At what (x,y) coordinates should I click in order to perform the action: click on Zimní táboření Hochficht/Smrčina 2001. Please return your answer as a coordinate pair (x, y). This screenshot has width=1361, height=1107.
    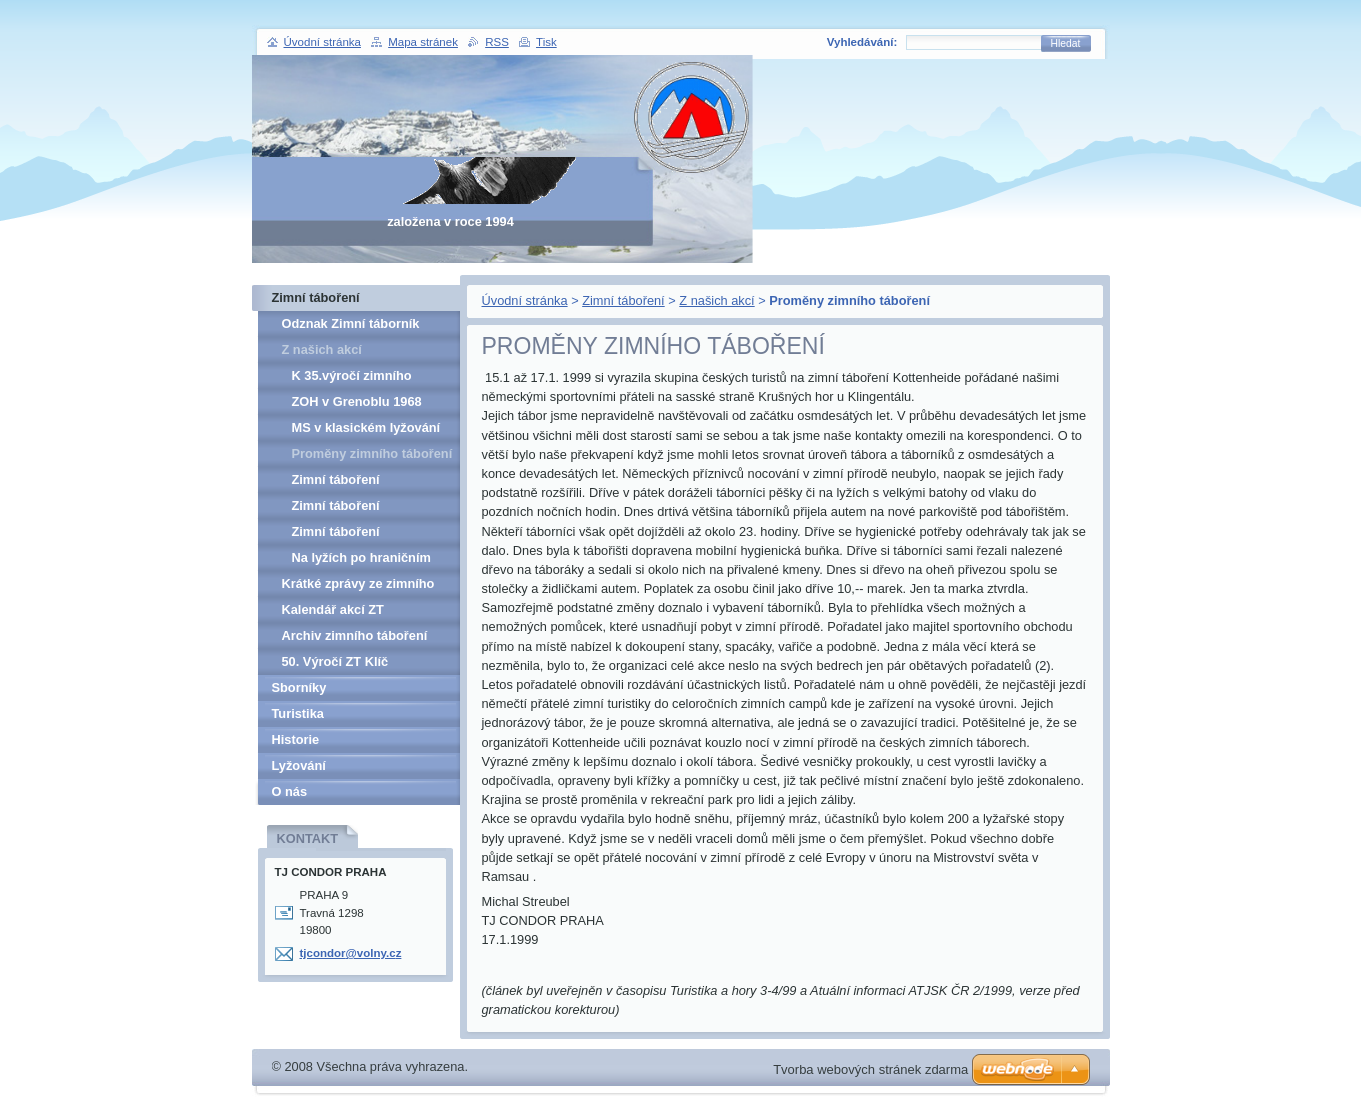
    Looking at the image, I should click on (364, 482).